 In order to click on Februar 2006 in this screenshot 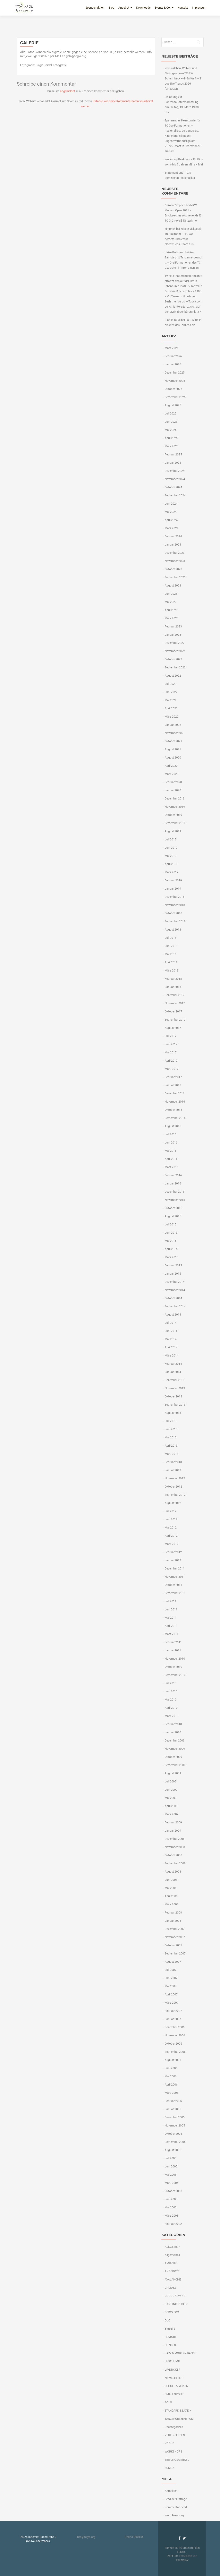, I will do `click(173, 2101)`.